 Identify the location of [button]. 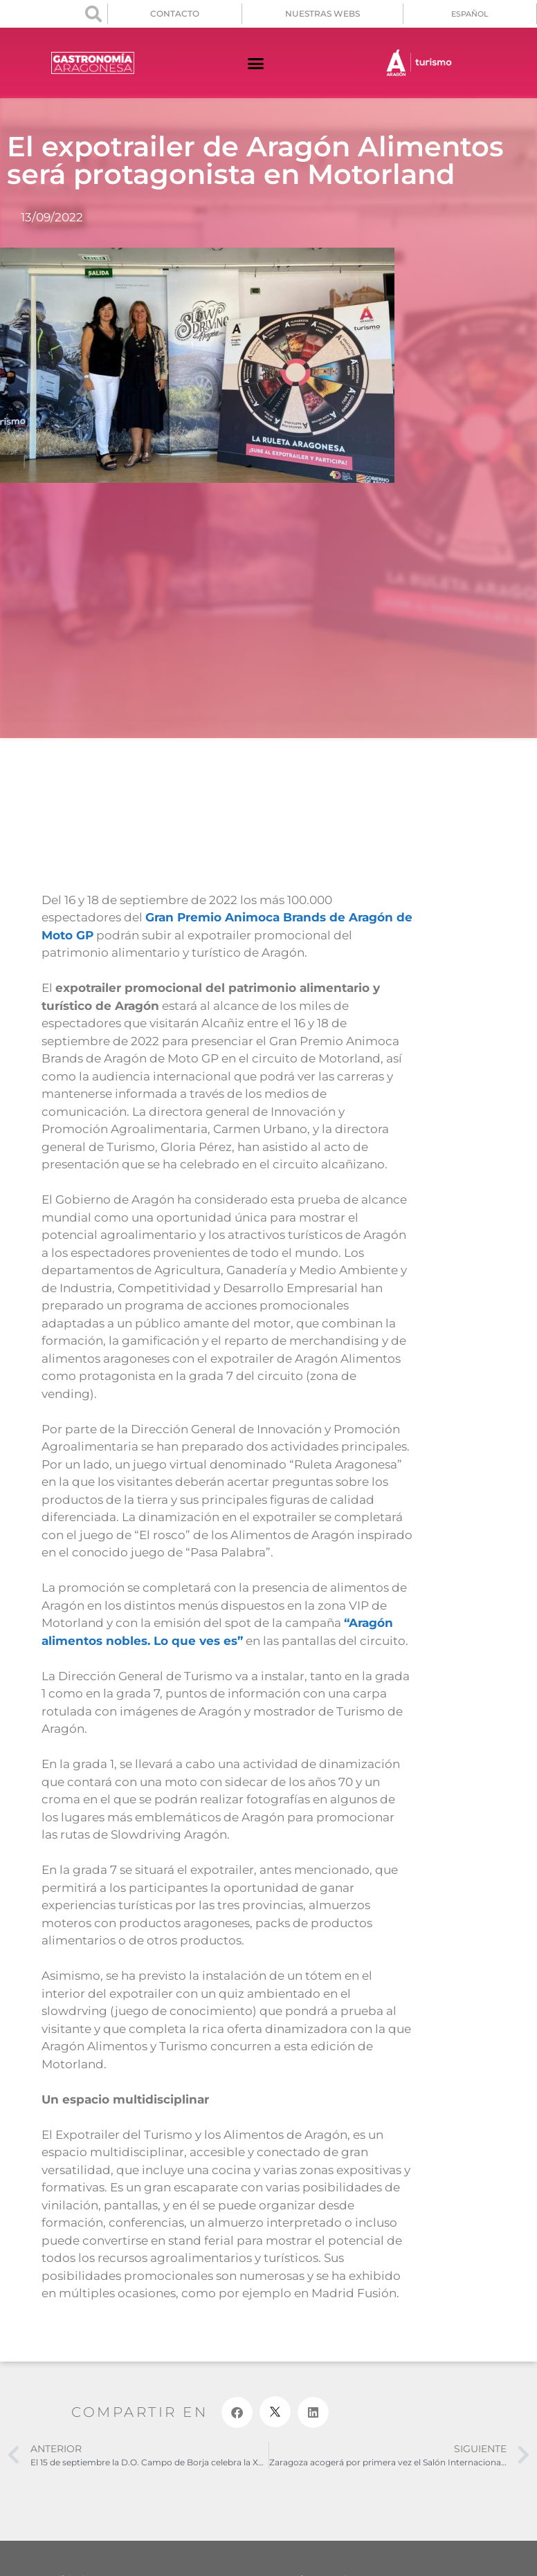
(93, 14).